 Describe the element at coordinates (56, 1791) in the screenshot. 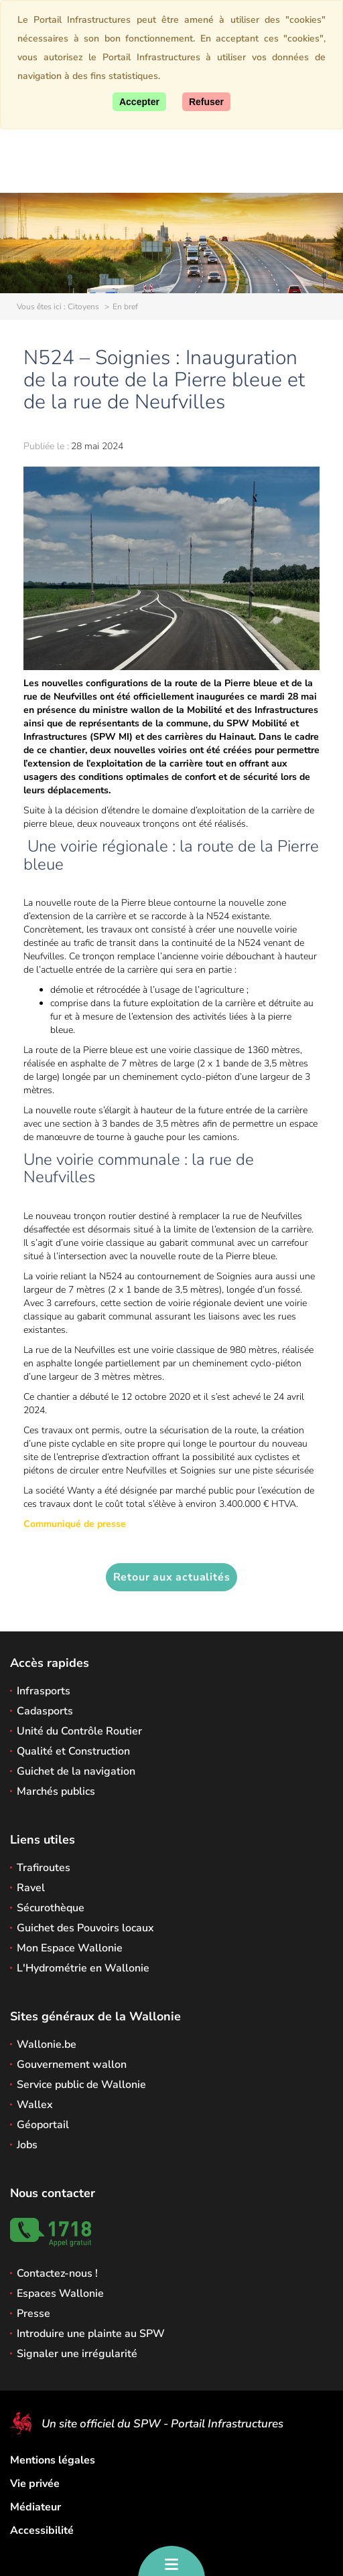

I see `Marchés publics` at that location.